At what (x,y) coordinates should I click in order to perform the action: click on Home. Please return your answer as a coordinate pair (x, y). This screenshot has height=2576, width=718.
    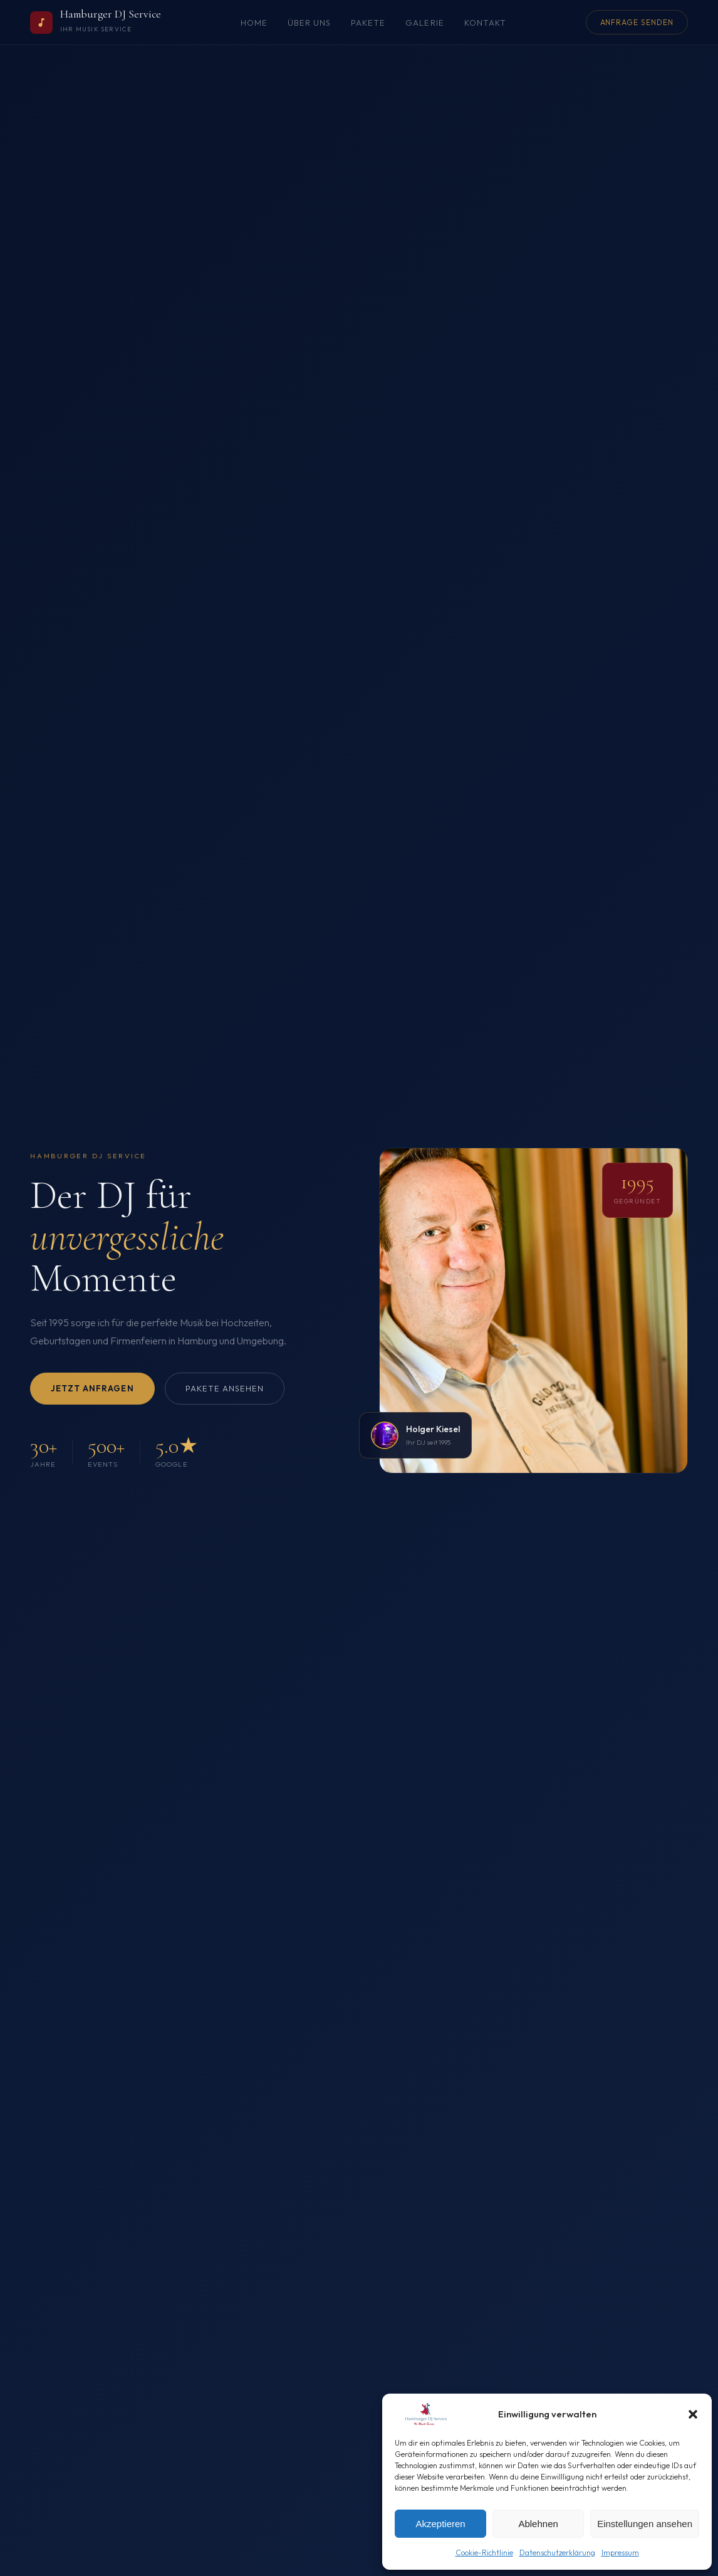
    Looking at the image, I should click on (254, 23).